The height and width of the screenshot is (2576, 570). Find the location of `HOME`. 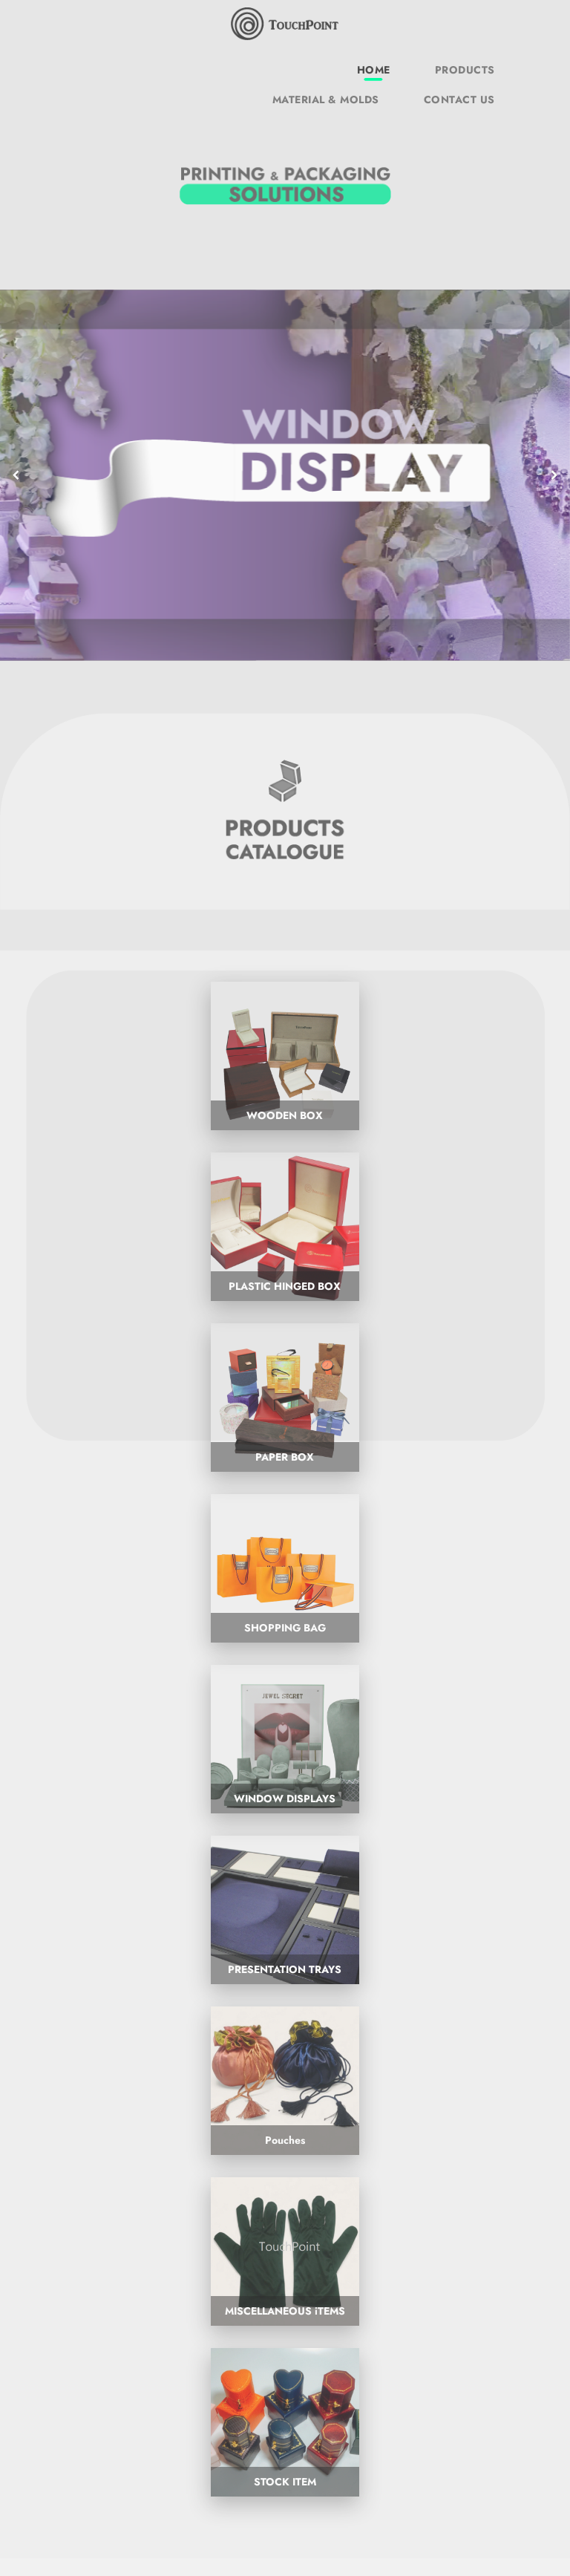

HOME is located at coordinates (373, 69).